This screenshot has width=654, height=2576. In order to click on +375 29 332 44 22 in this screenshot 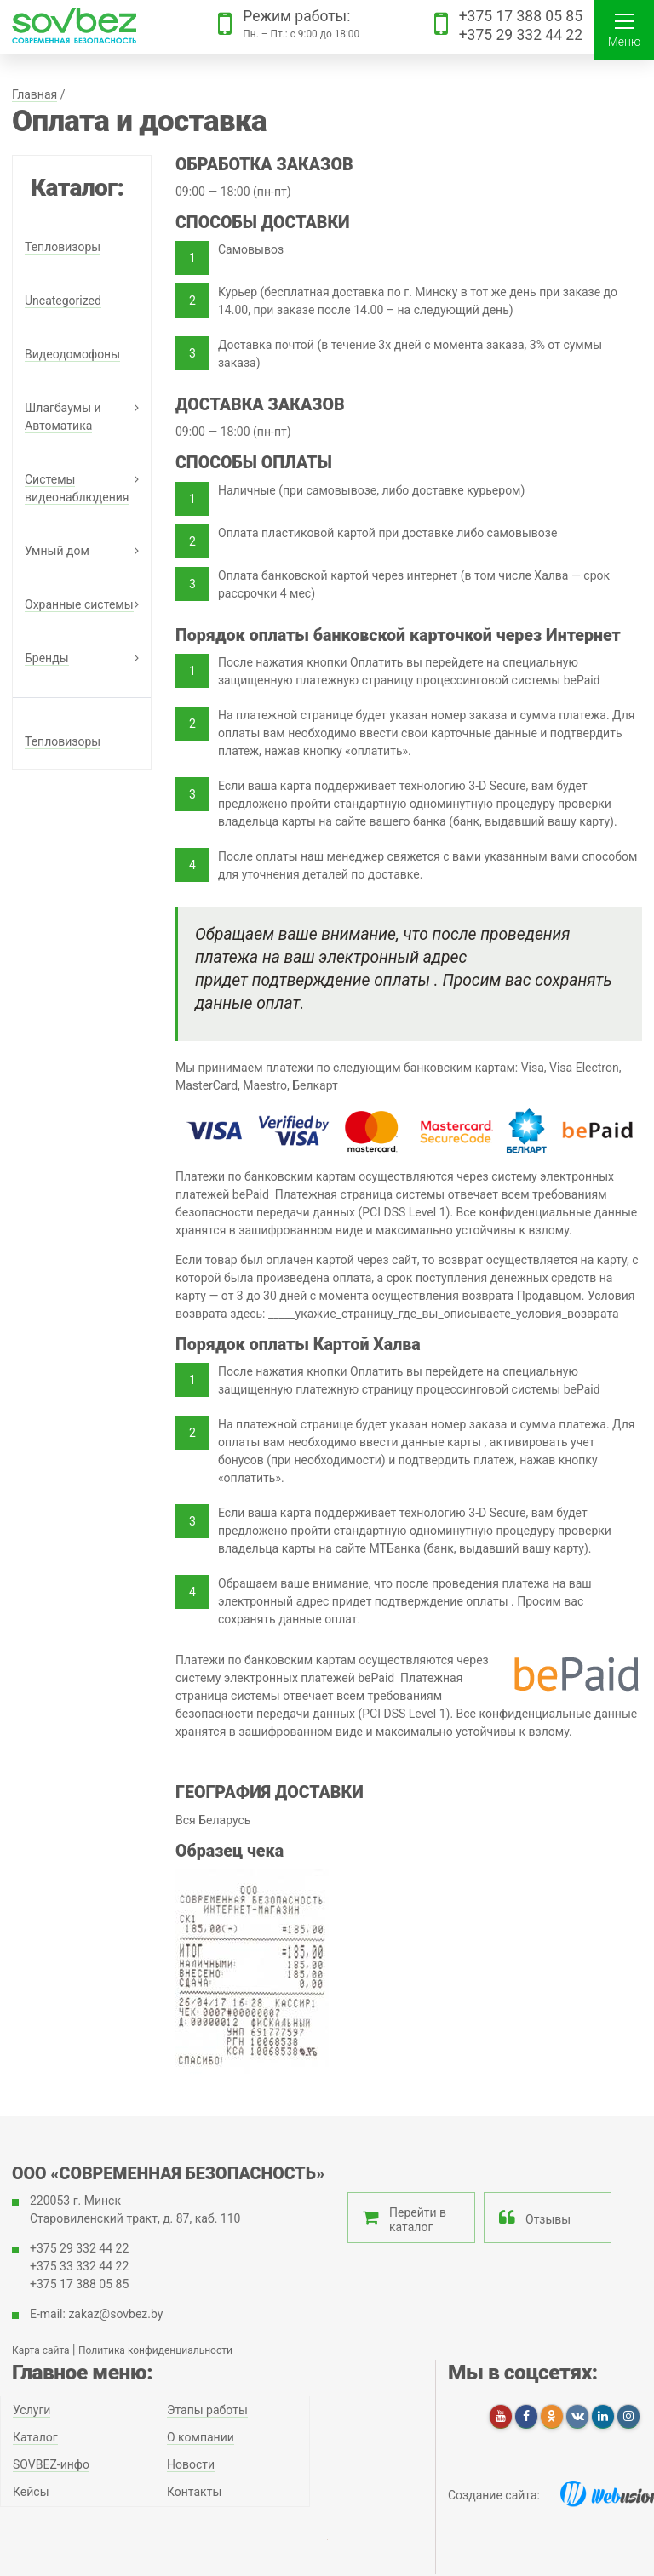, I will do `click(520, 34)`.